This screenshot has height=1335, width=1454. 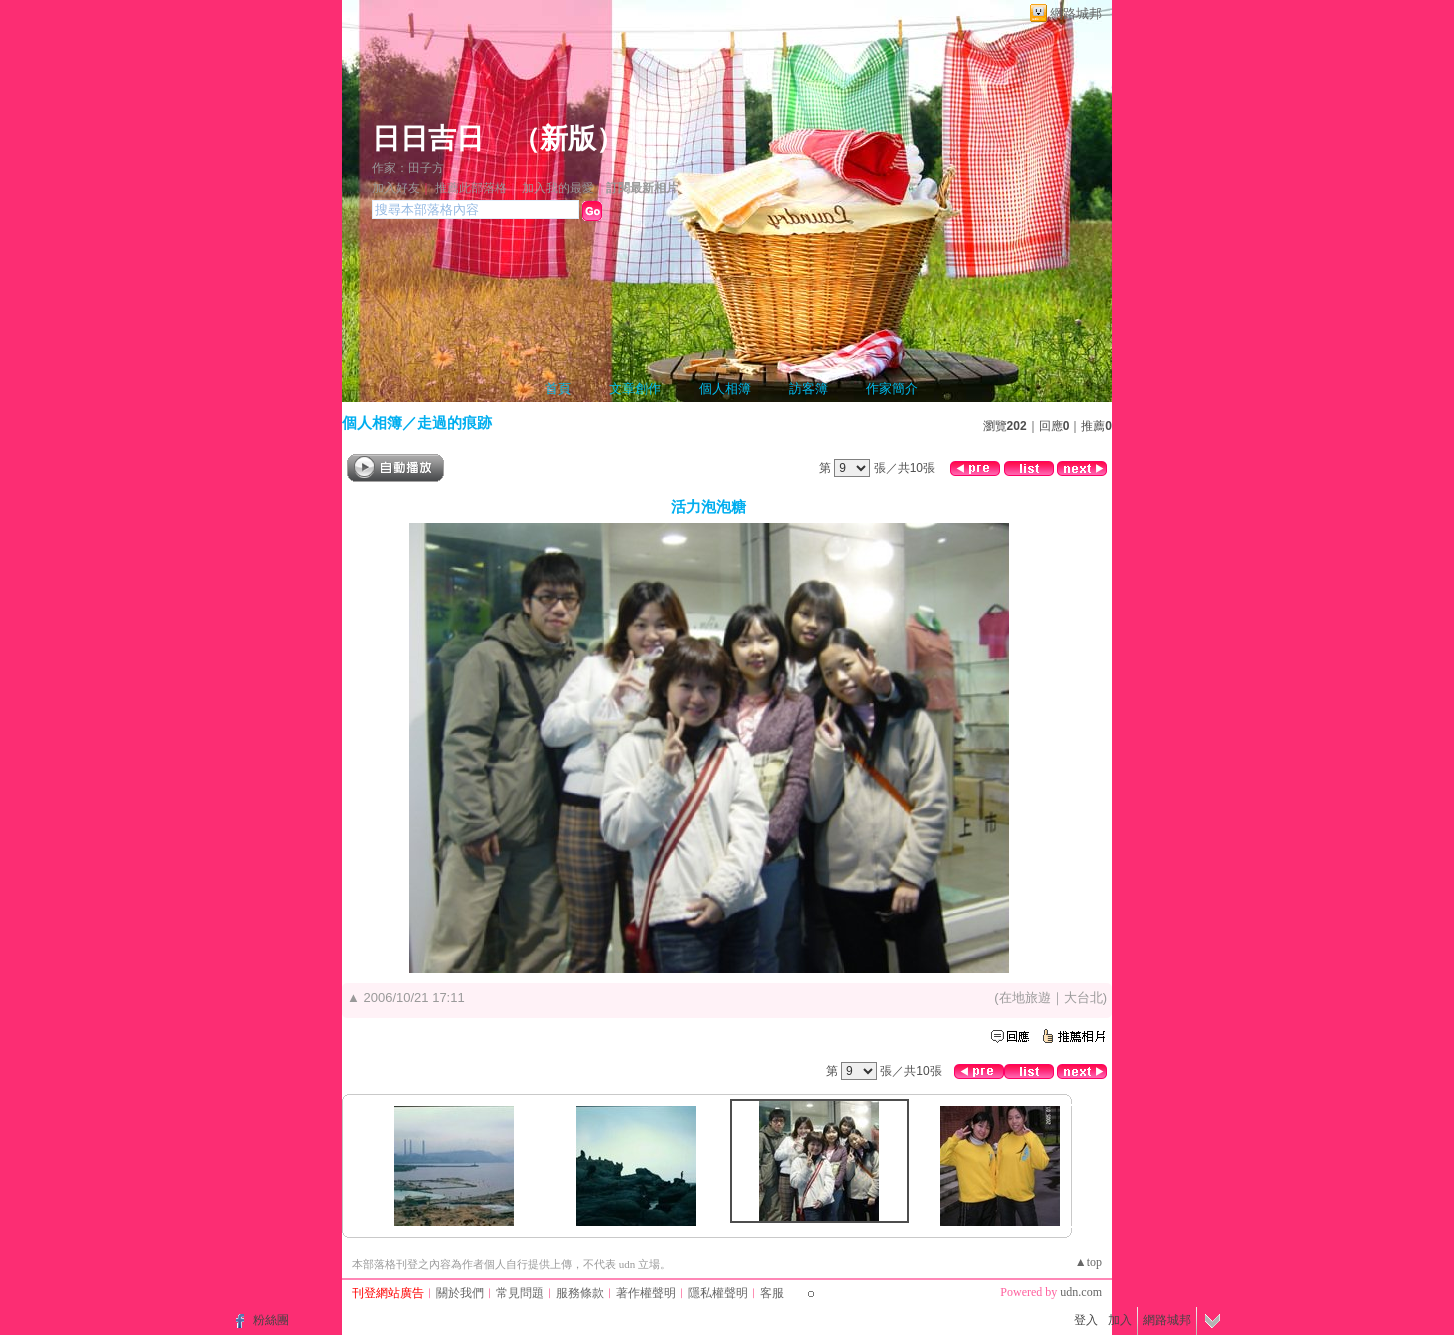 What do you see at coordinates (1025, 997) in the screenshot?
I see `在地旅遊` at bounding box center [1025, 997].